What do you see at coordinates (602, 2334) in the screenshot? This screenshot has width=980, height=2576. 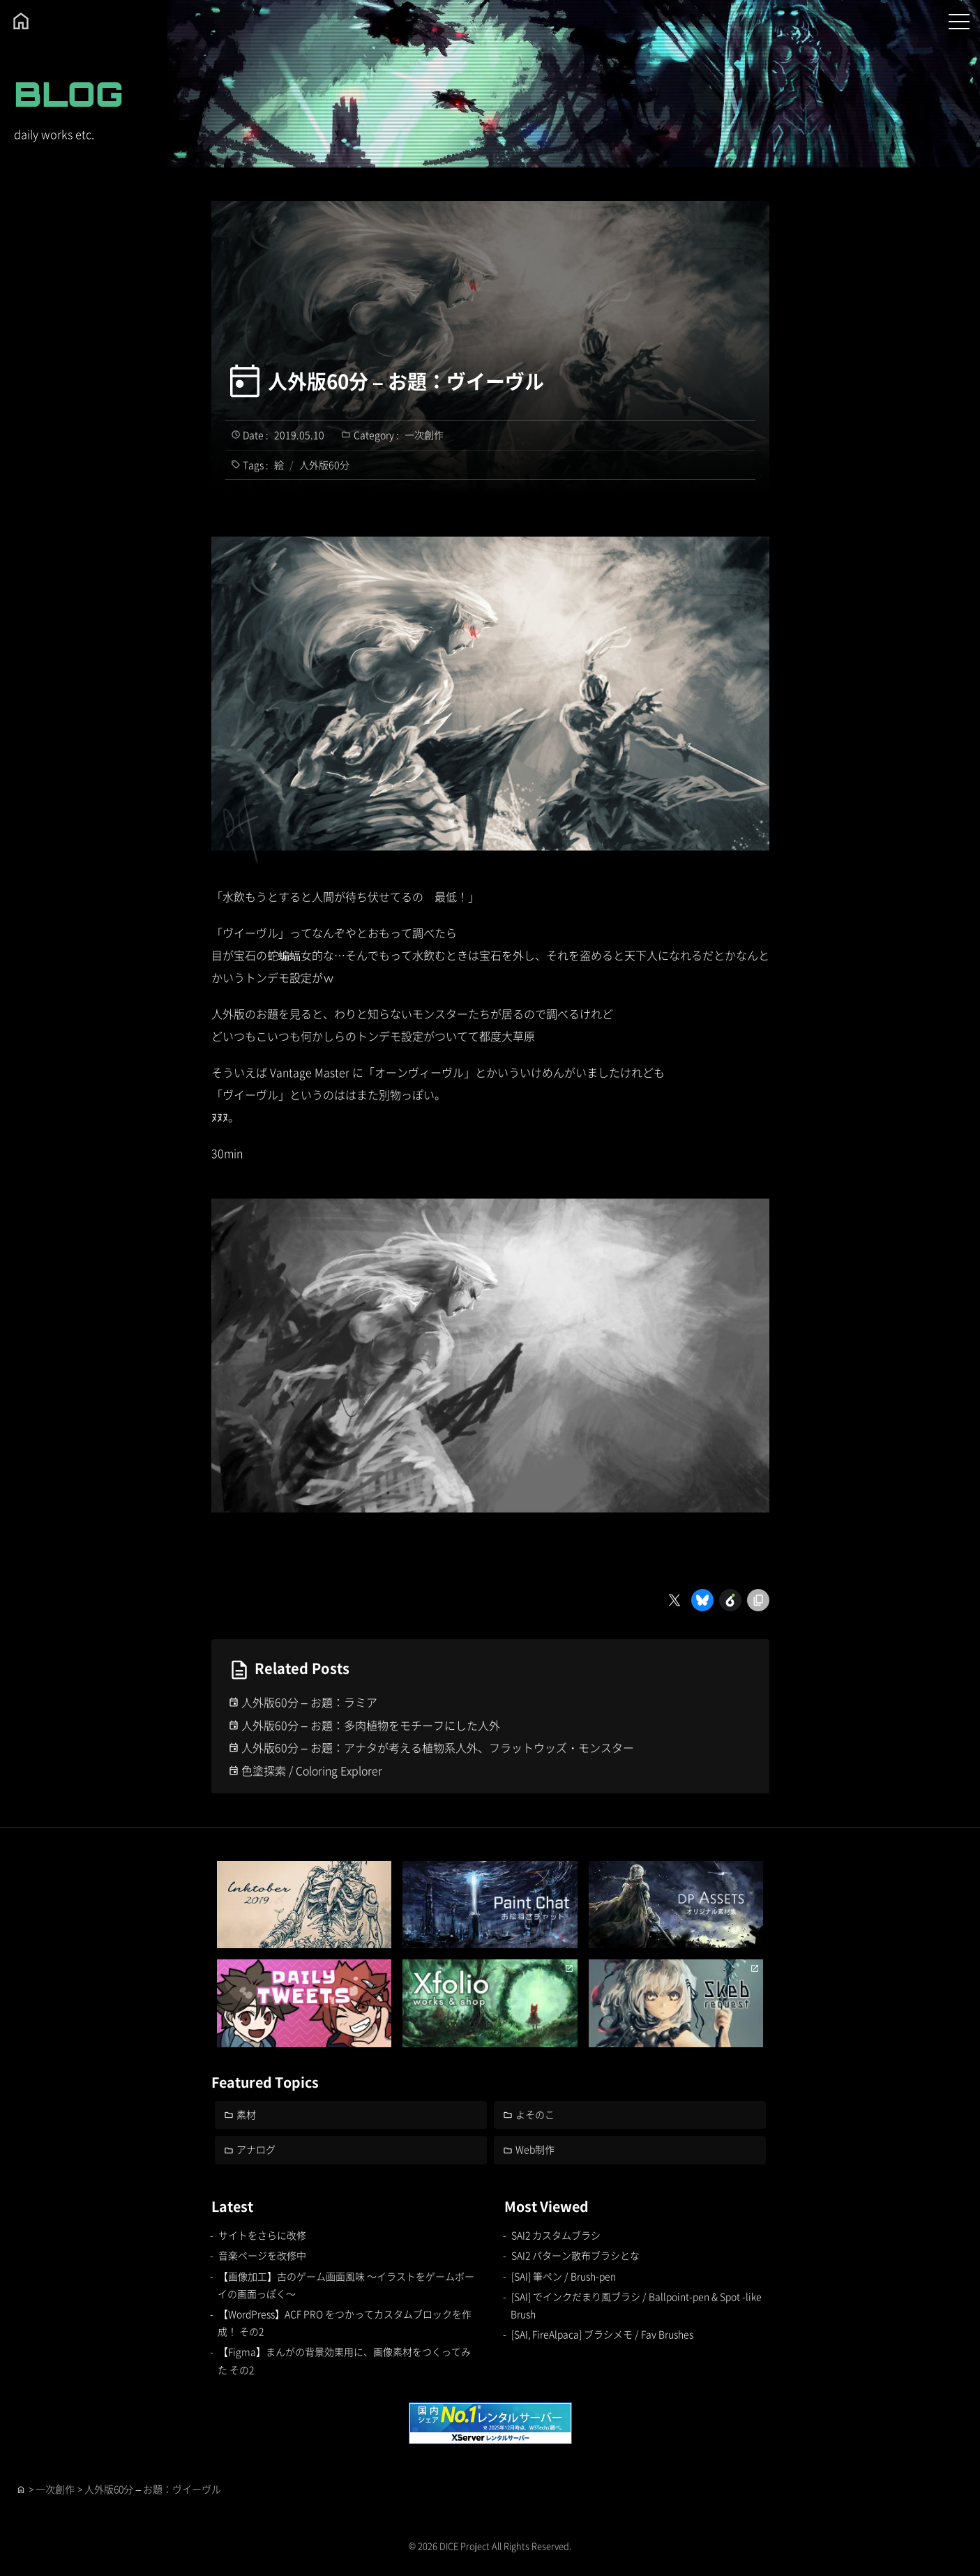 I see `[SAI, FireAlpaca] ブラシメモ / Fav Brushes` at bounding box center [602, 2334].